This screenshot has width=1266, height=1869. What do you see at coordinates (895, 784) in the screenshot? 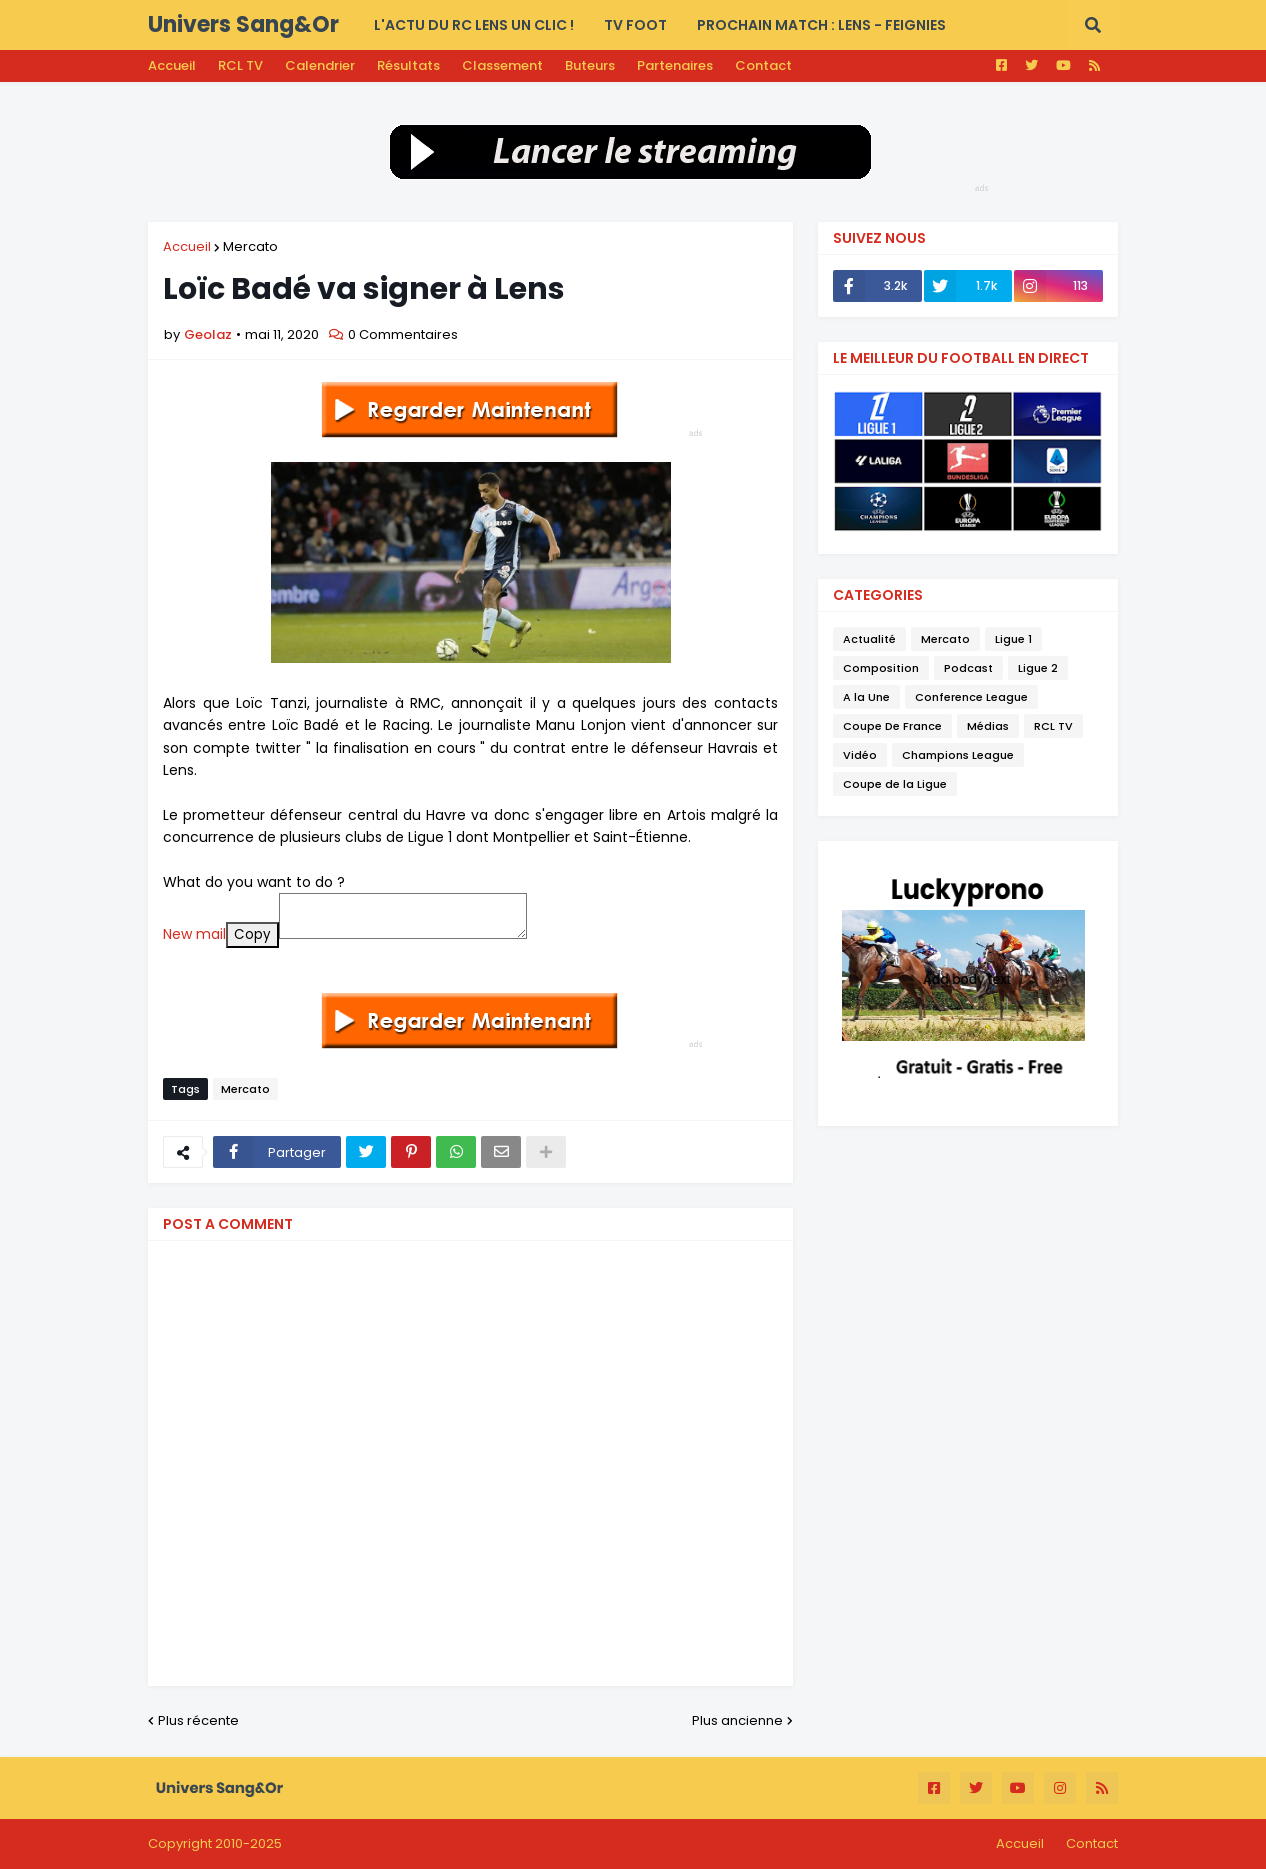
I see `Coupe de la Ligue` at bounding box center [895, 784].